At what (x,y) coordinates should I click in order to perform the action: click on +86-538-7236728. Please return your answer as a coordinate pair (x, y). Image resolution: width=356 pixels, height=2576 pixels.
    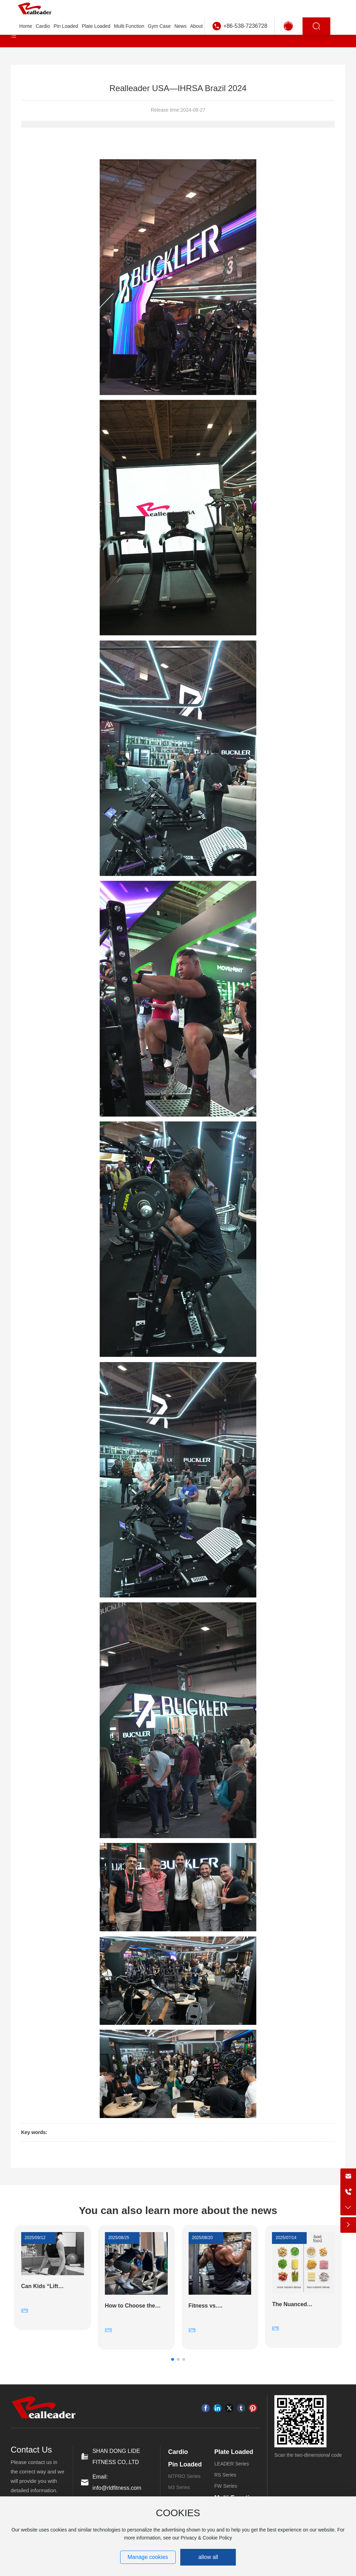
    Looking at the image, I should click on (245, 26).